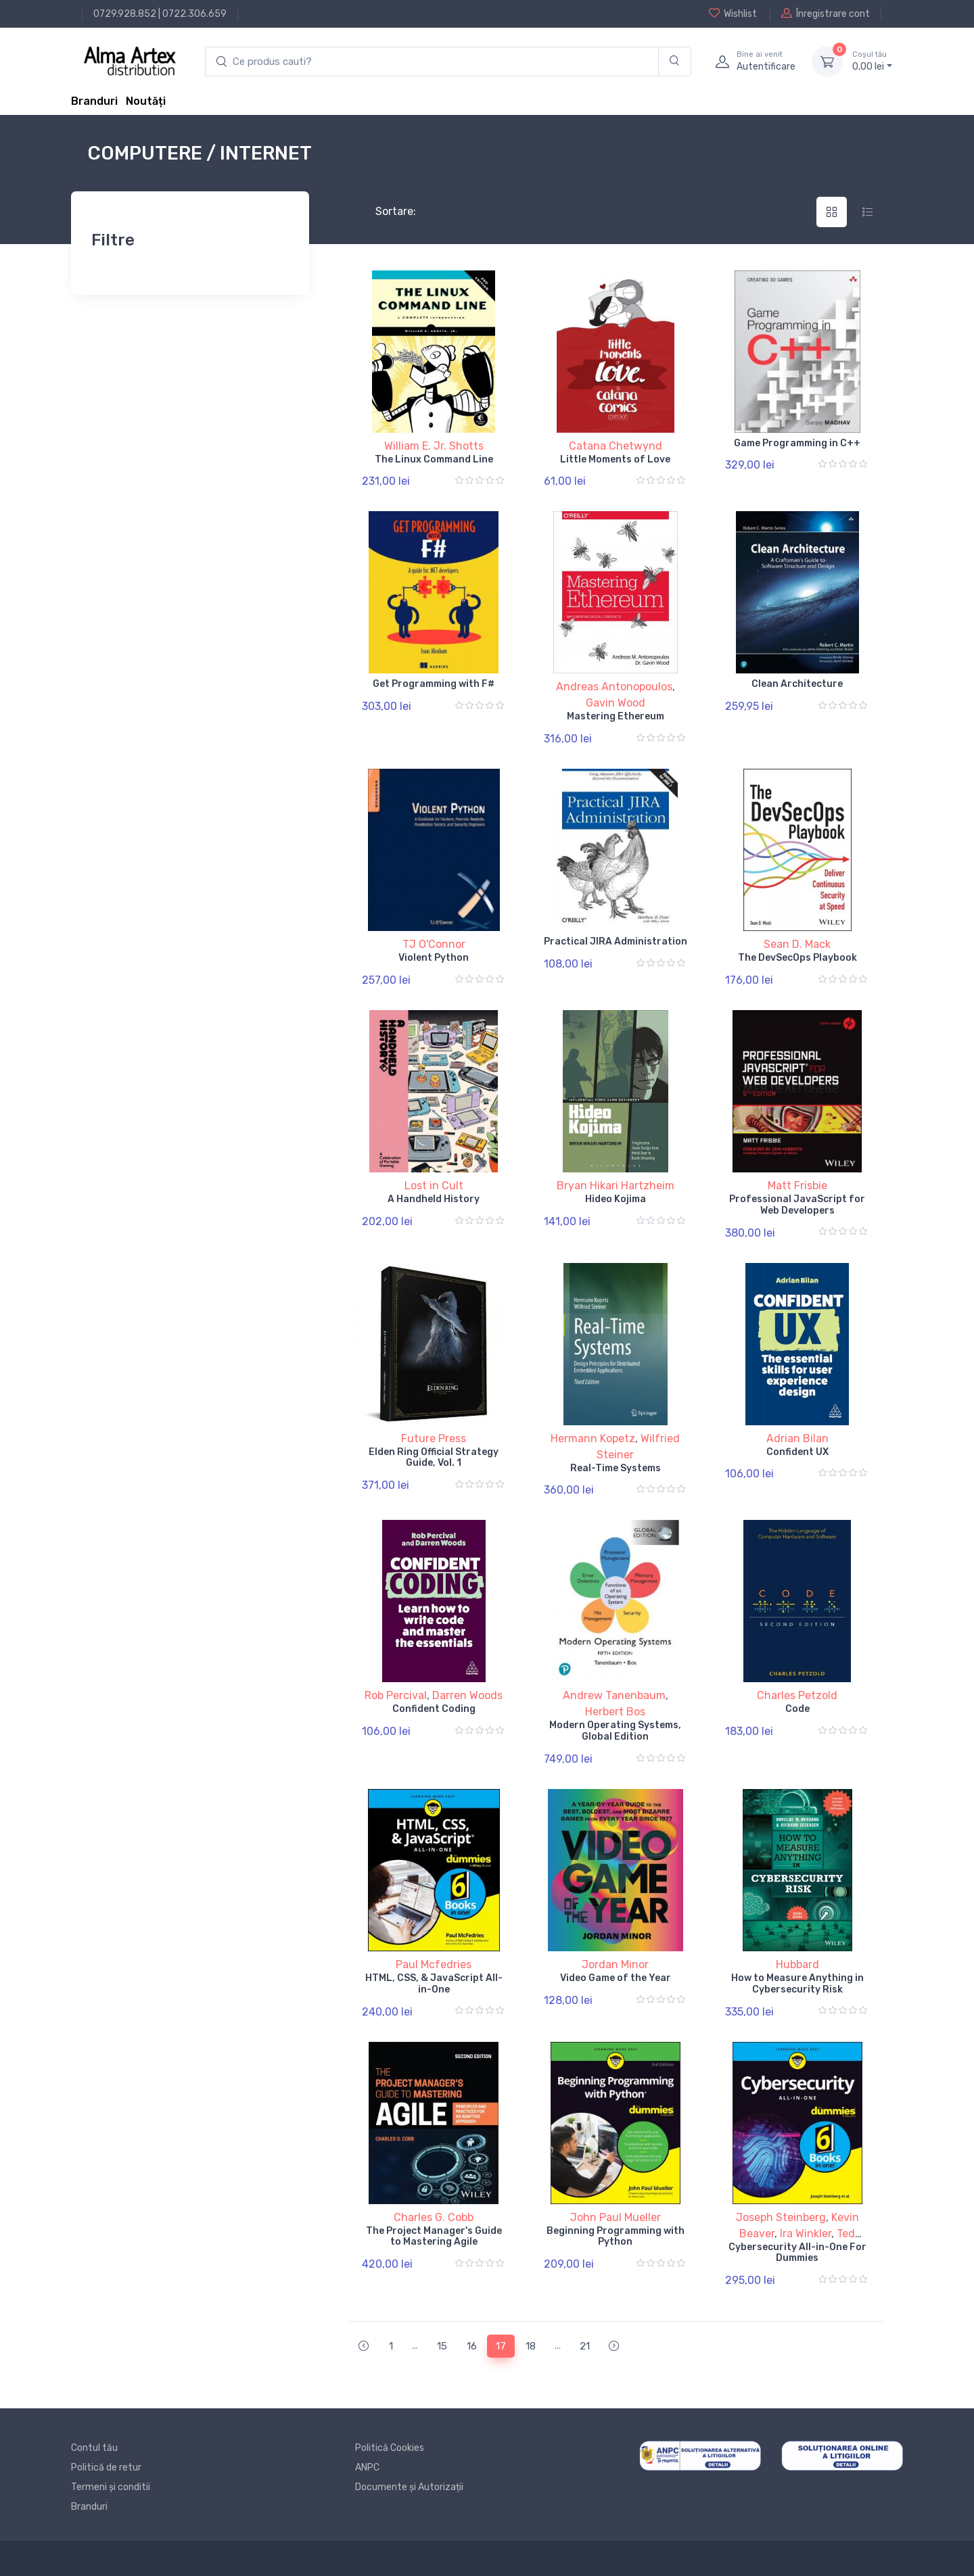 This screenshot has height=2576, width=974. What do you see at coordinates (194, 14) in the screenshot?
I see `0722.306.659` at bounding box center [194, 14].